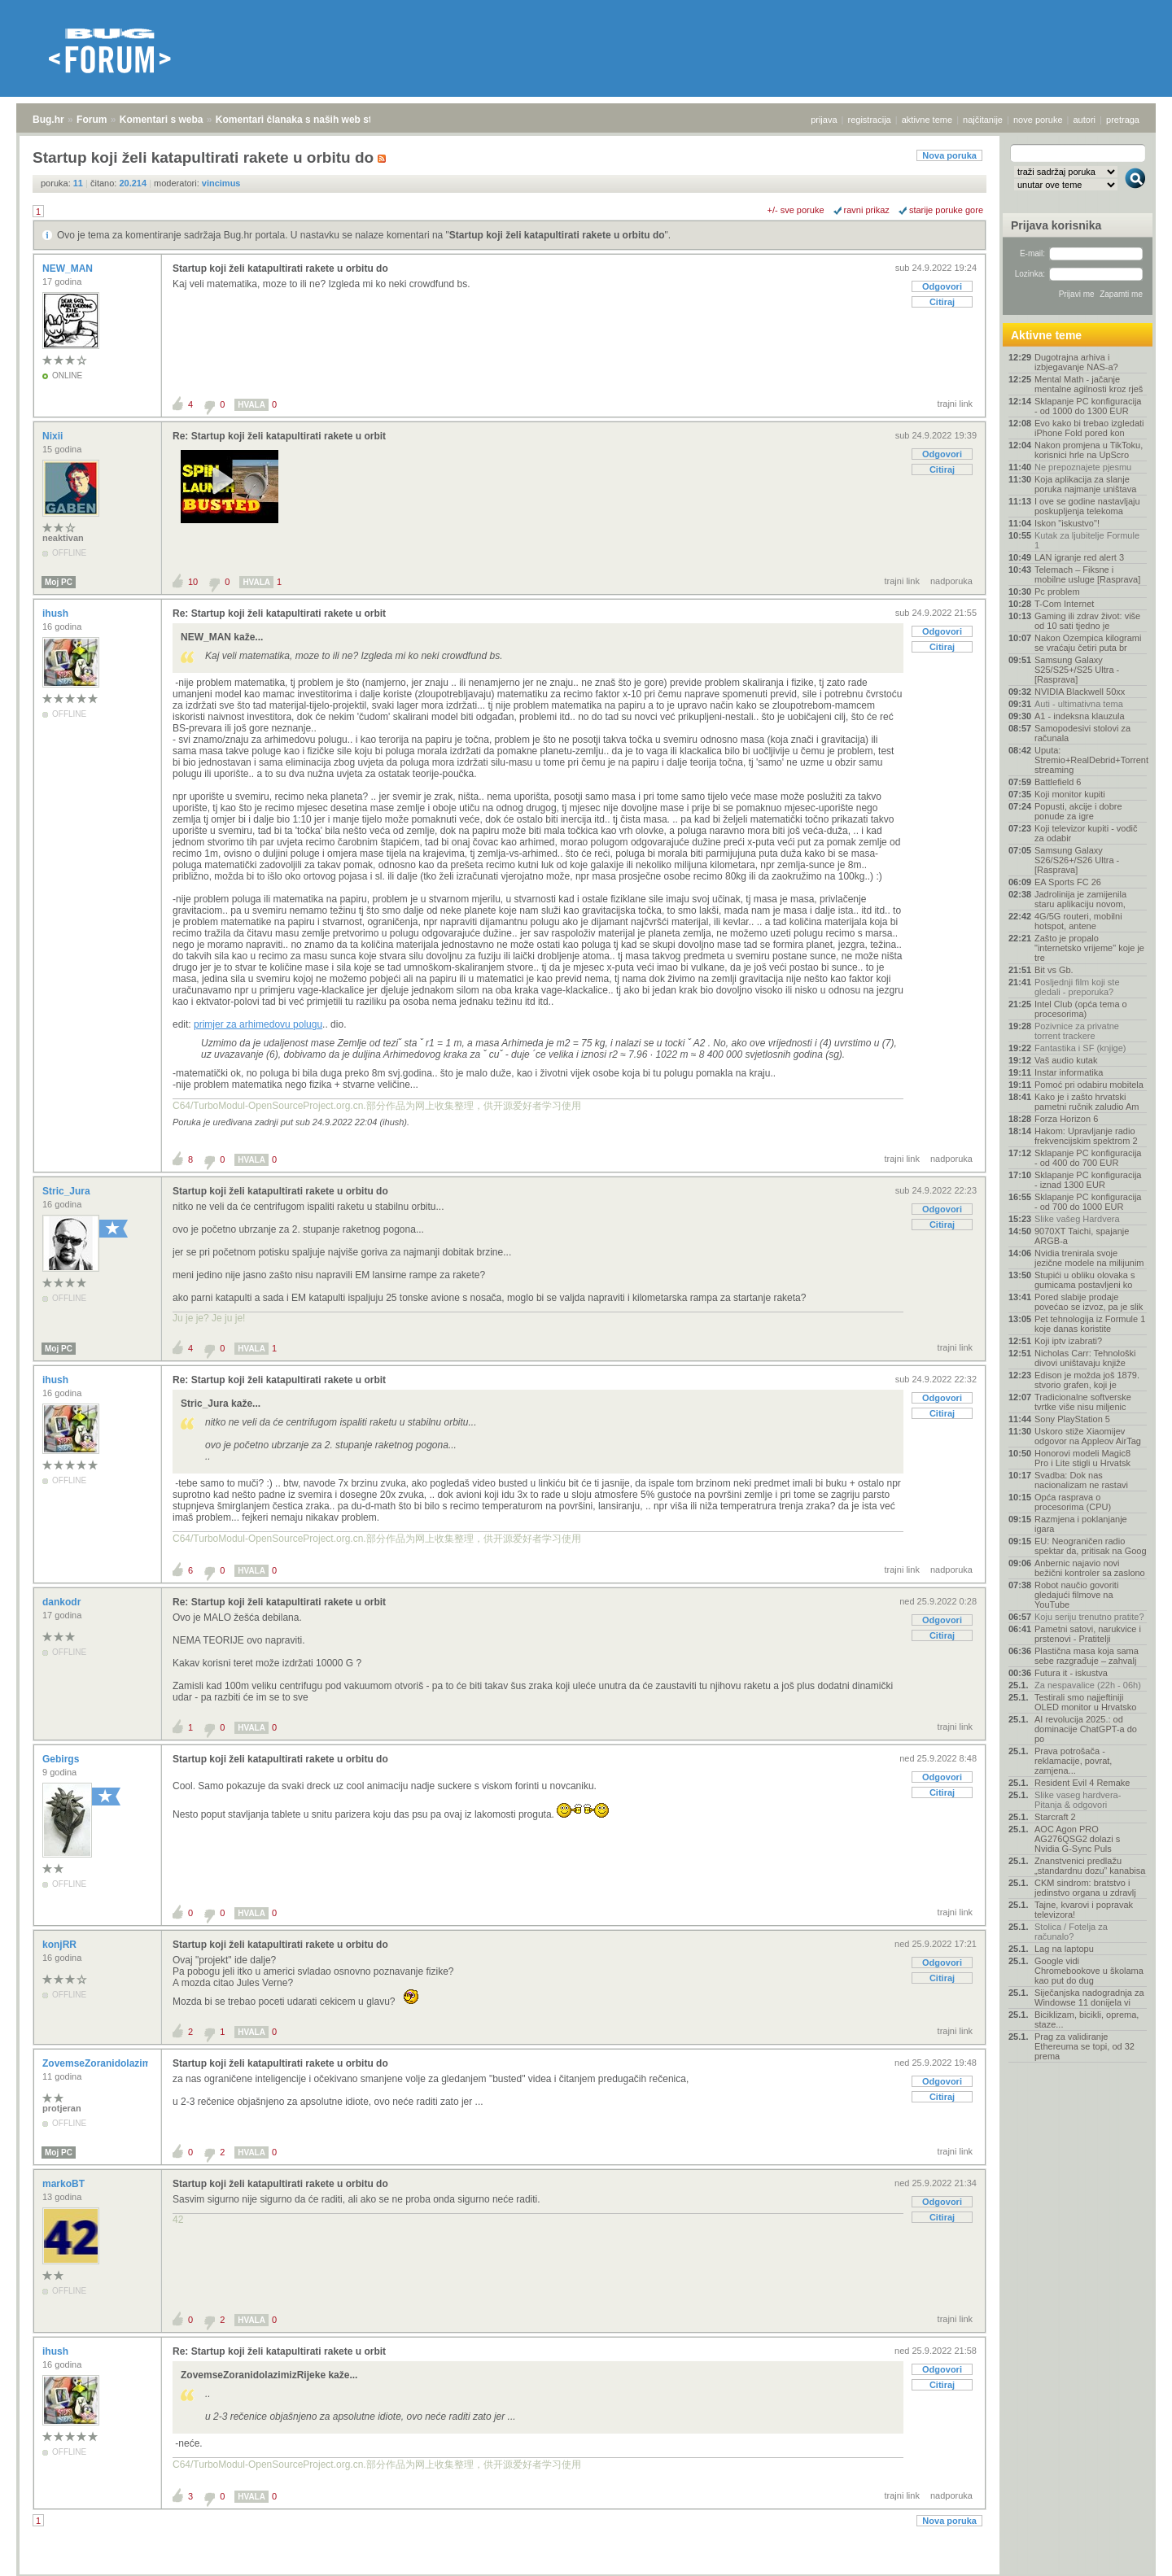 The image size is (1172, 2576). I want to click on Fantastika i SF (knjige), so click(1080, 1048).